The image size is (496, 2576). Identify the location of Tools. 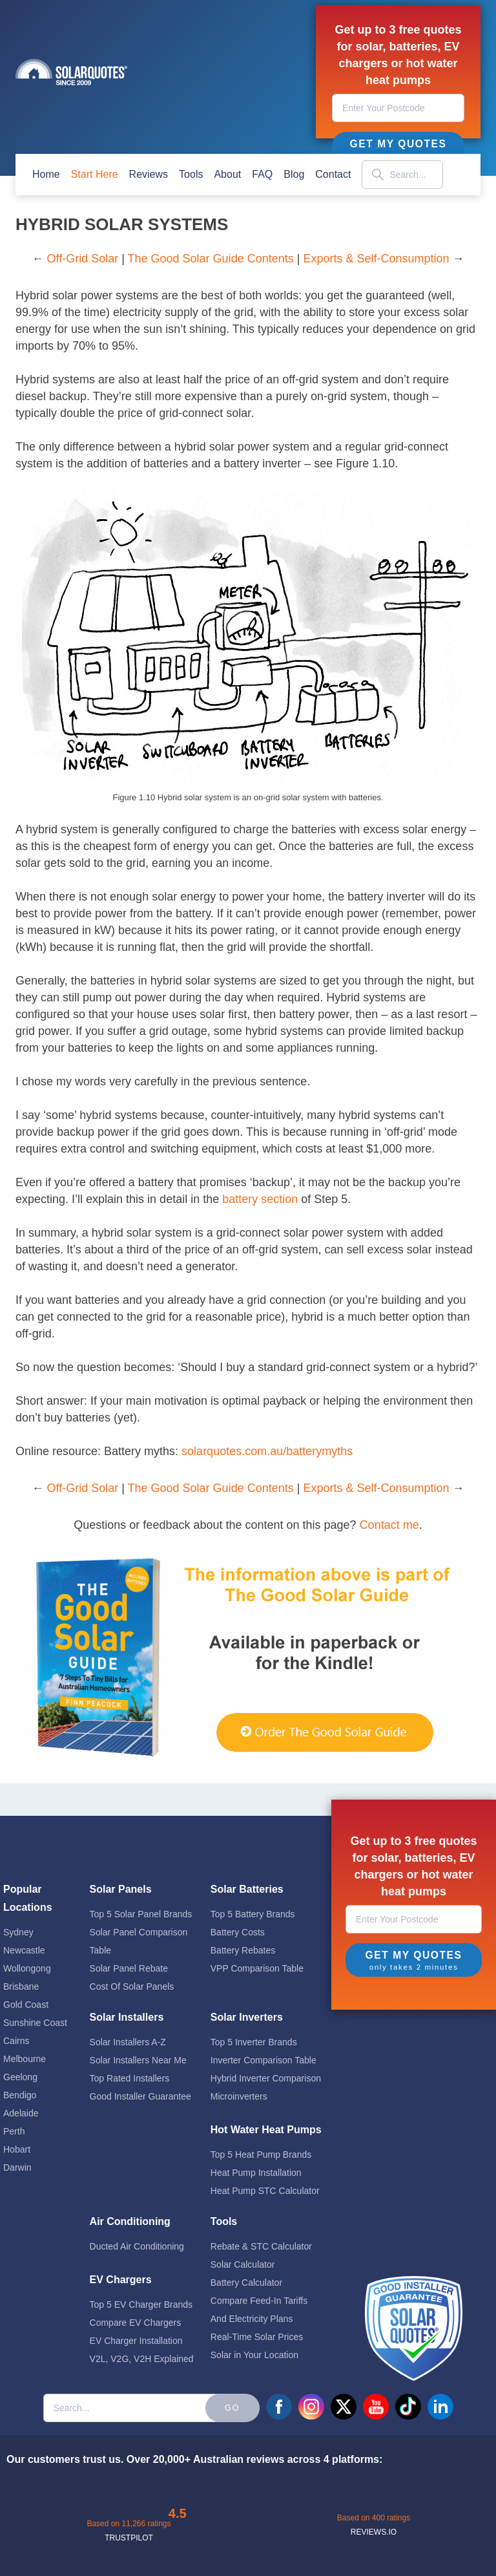
(191, 174).